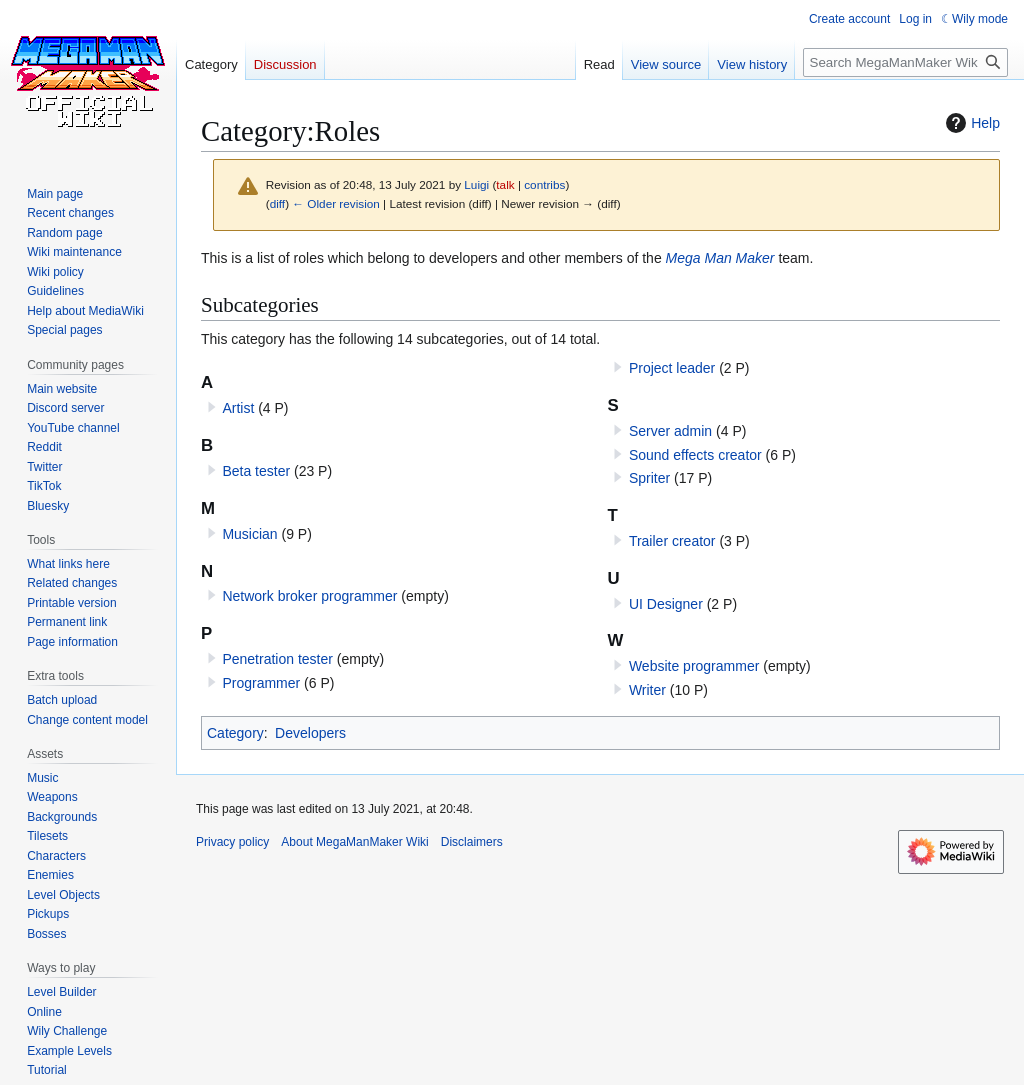 The height and width of the screenshot is (1085, 1024). What do you see at coordinates (672, 541) in the screenshot?
I see `Trailer creator` at bounding box center [672, 541].